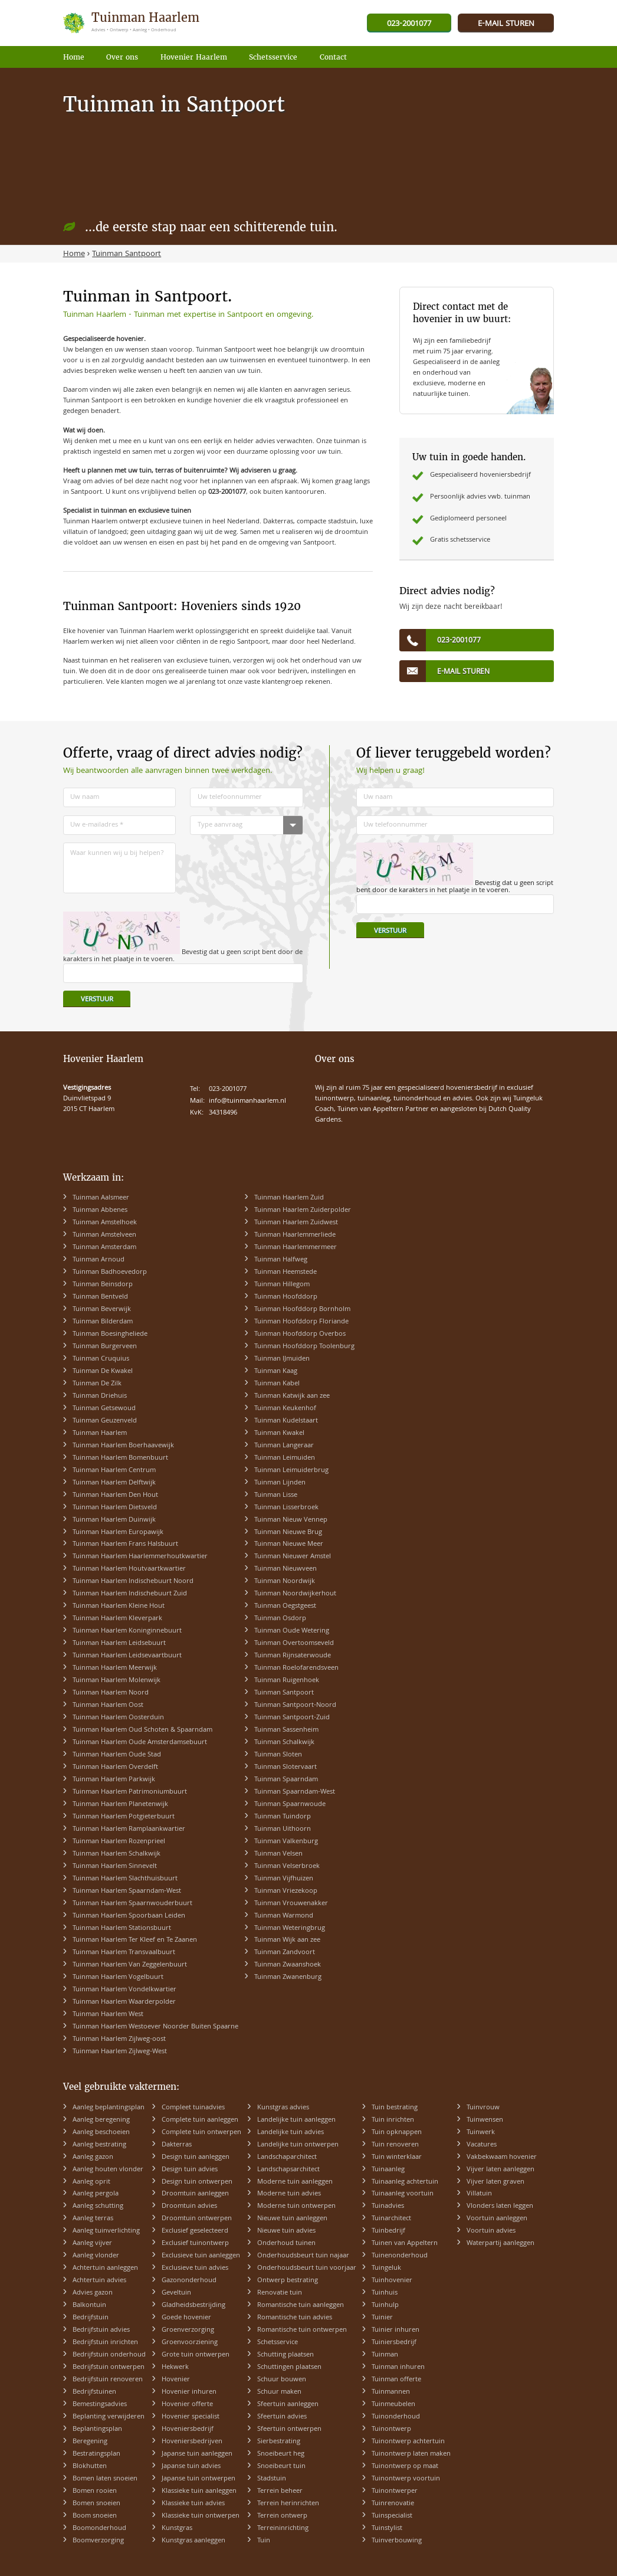  Describe the element at coordinates (93, 2218) in the screenshot. I see `Aanleg terras` at that location.